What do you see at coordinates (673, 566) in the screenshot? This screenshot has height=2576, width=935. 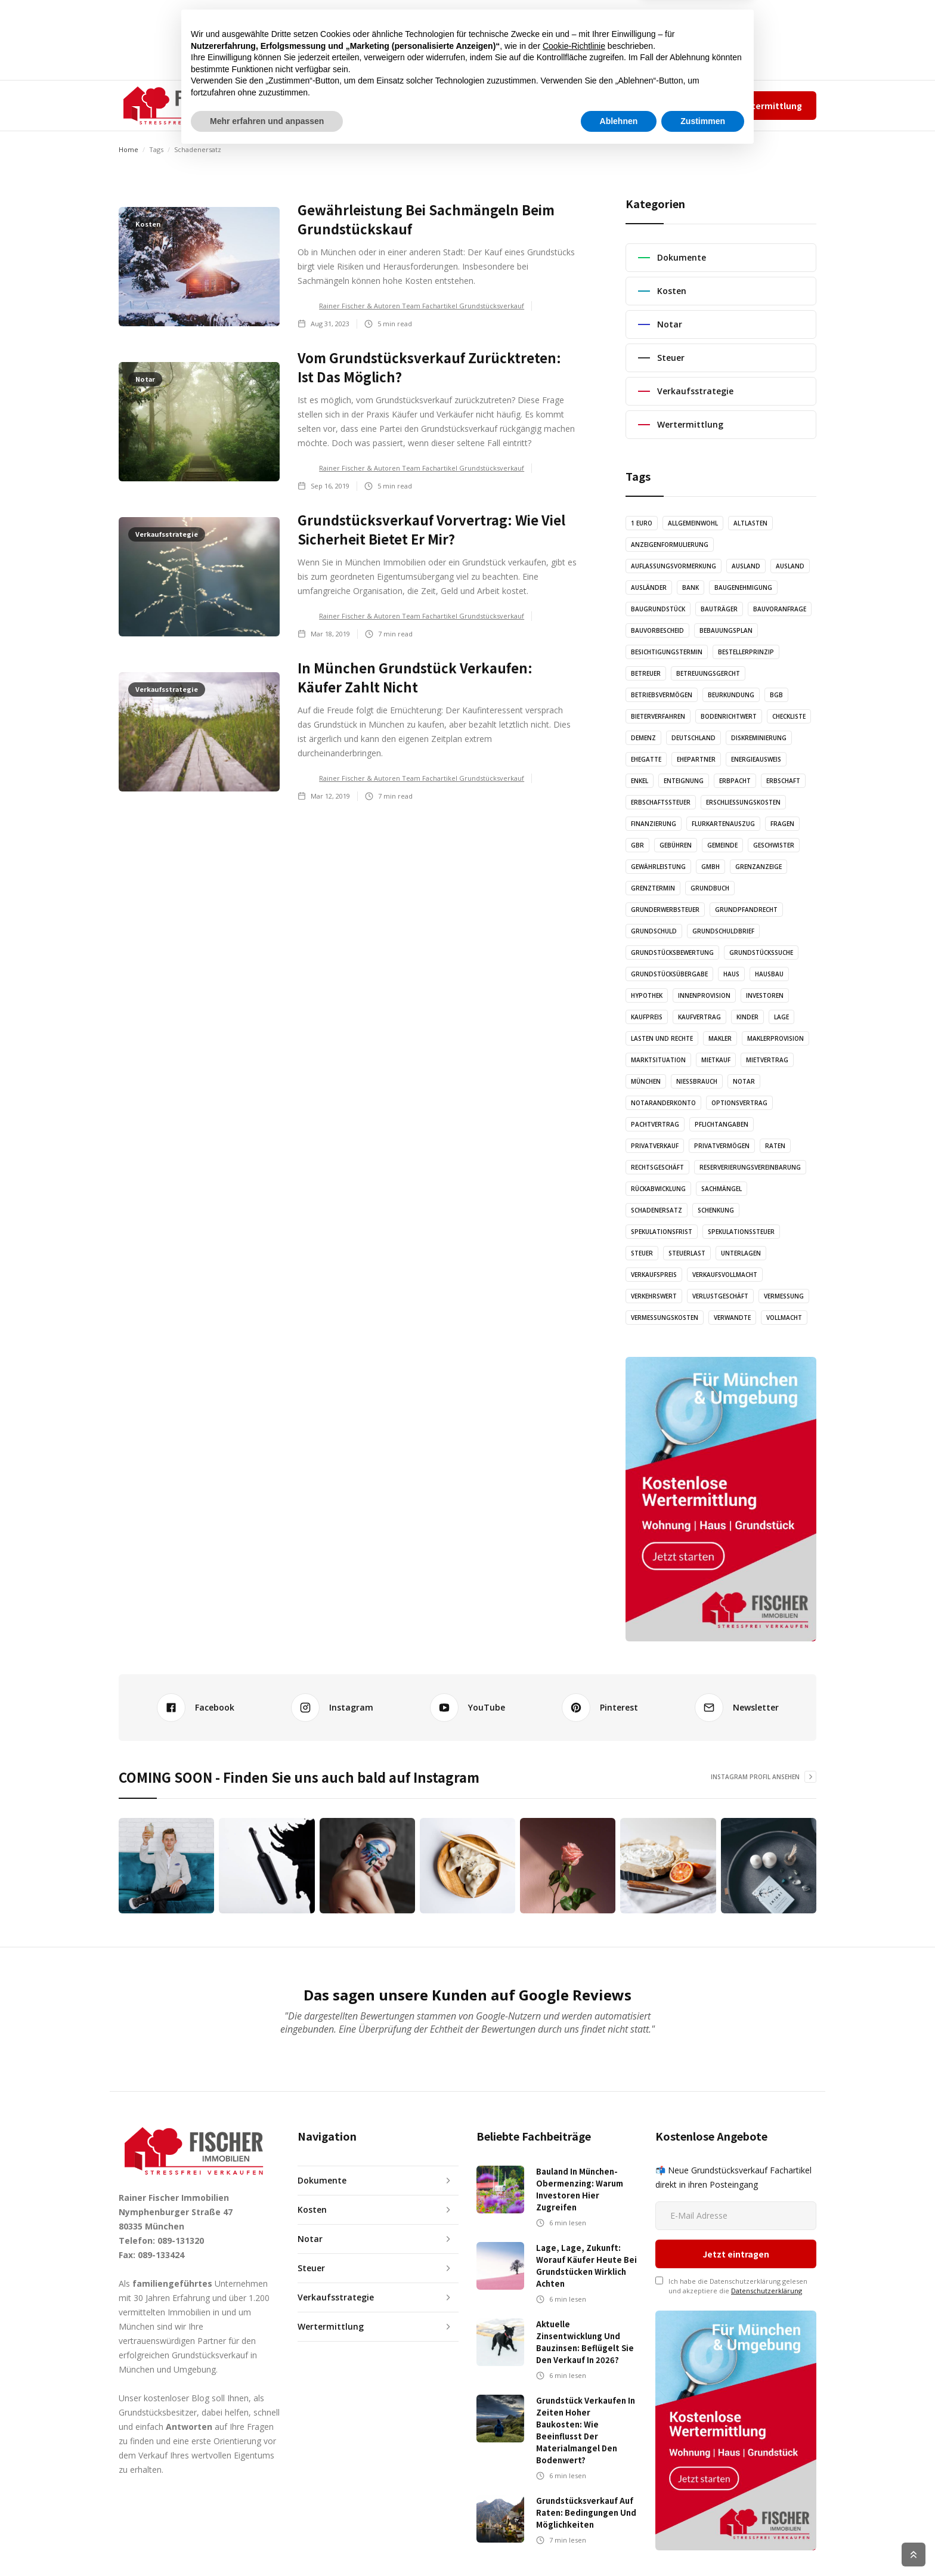 I see `Auflassungsvormerkung` at bounding box center [673, 566].